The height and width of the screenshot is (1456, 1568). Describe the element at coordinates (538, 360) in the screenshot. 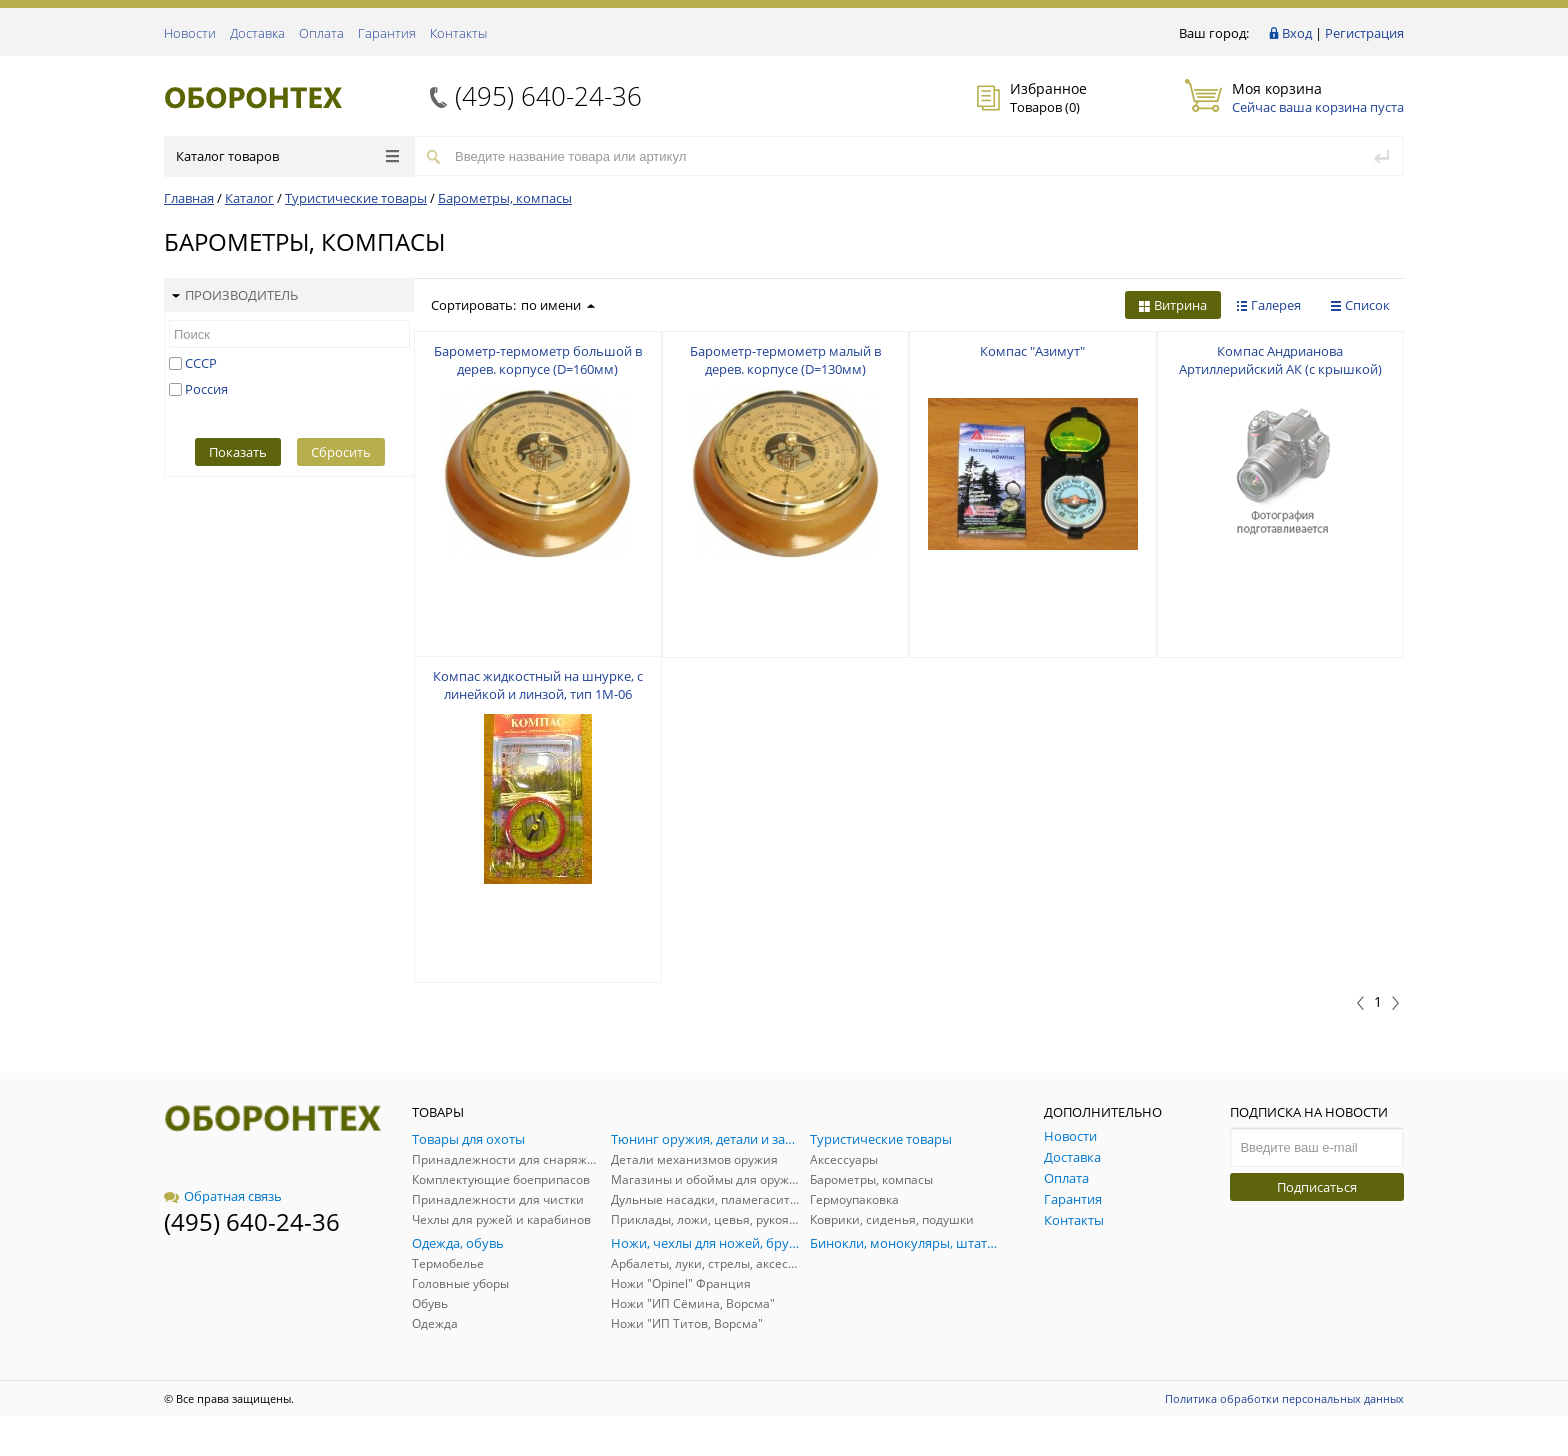

I see `Барометр-термометр большой в дерев. корпусе (D=160мм)` at that location.